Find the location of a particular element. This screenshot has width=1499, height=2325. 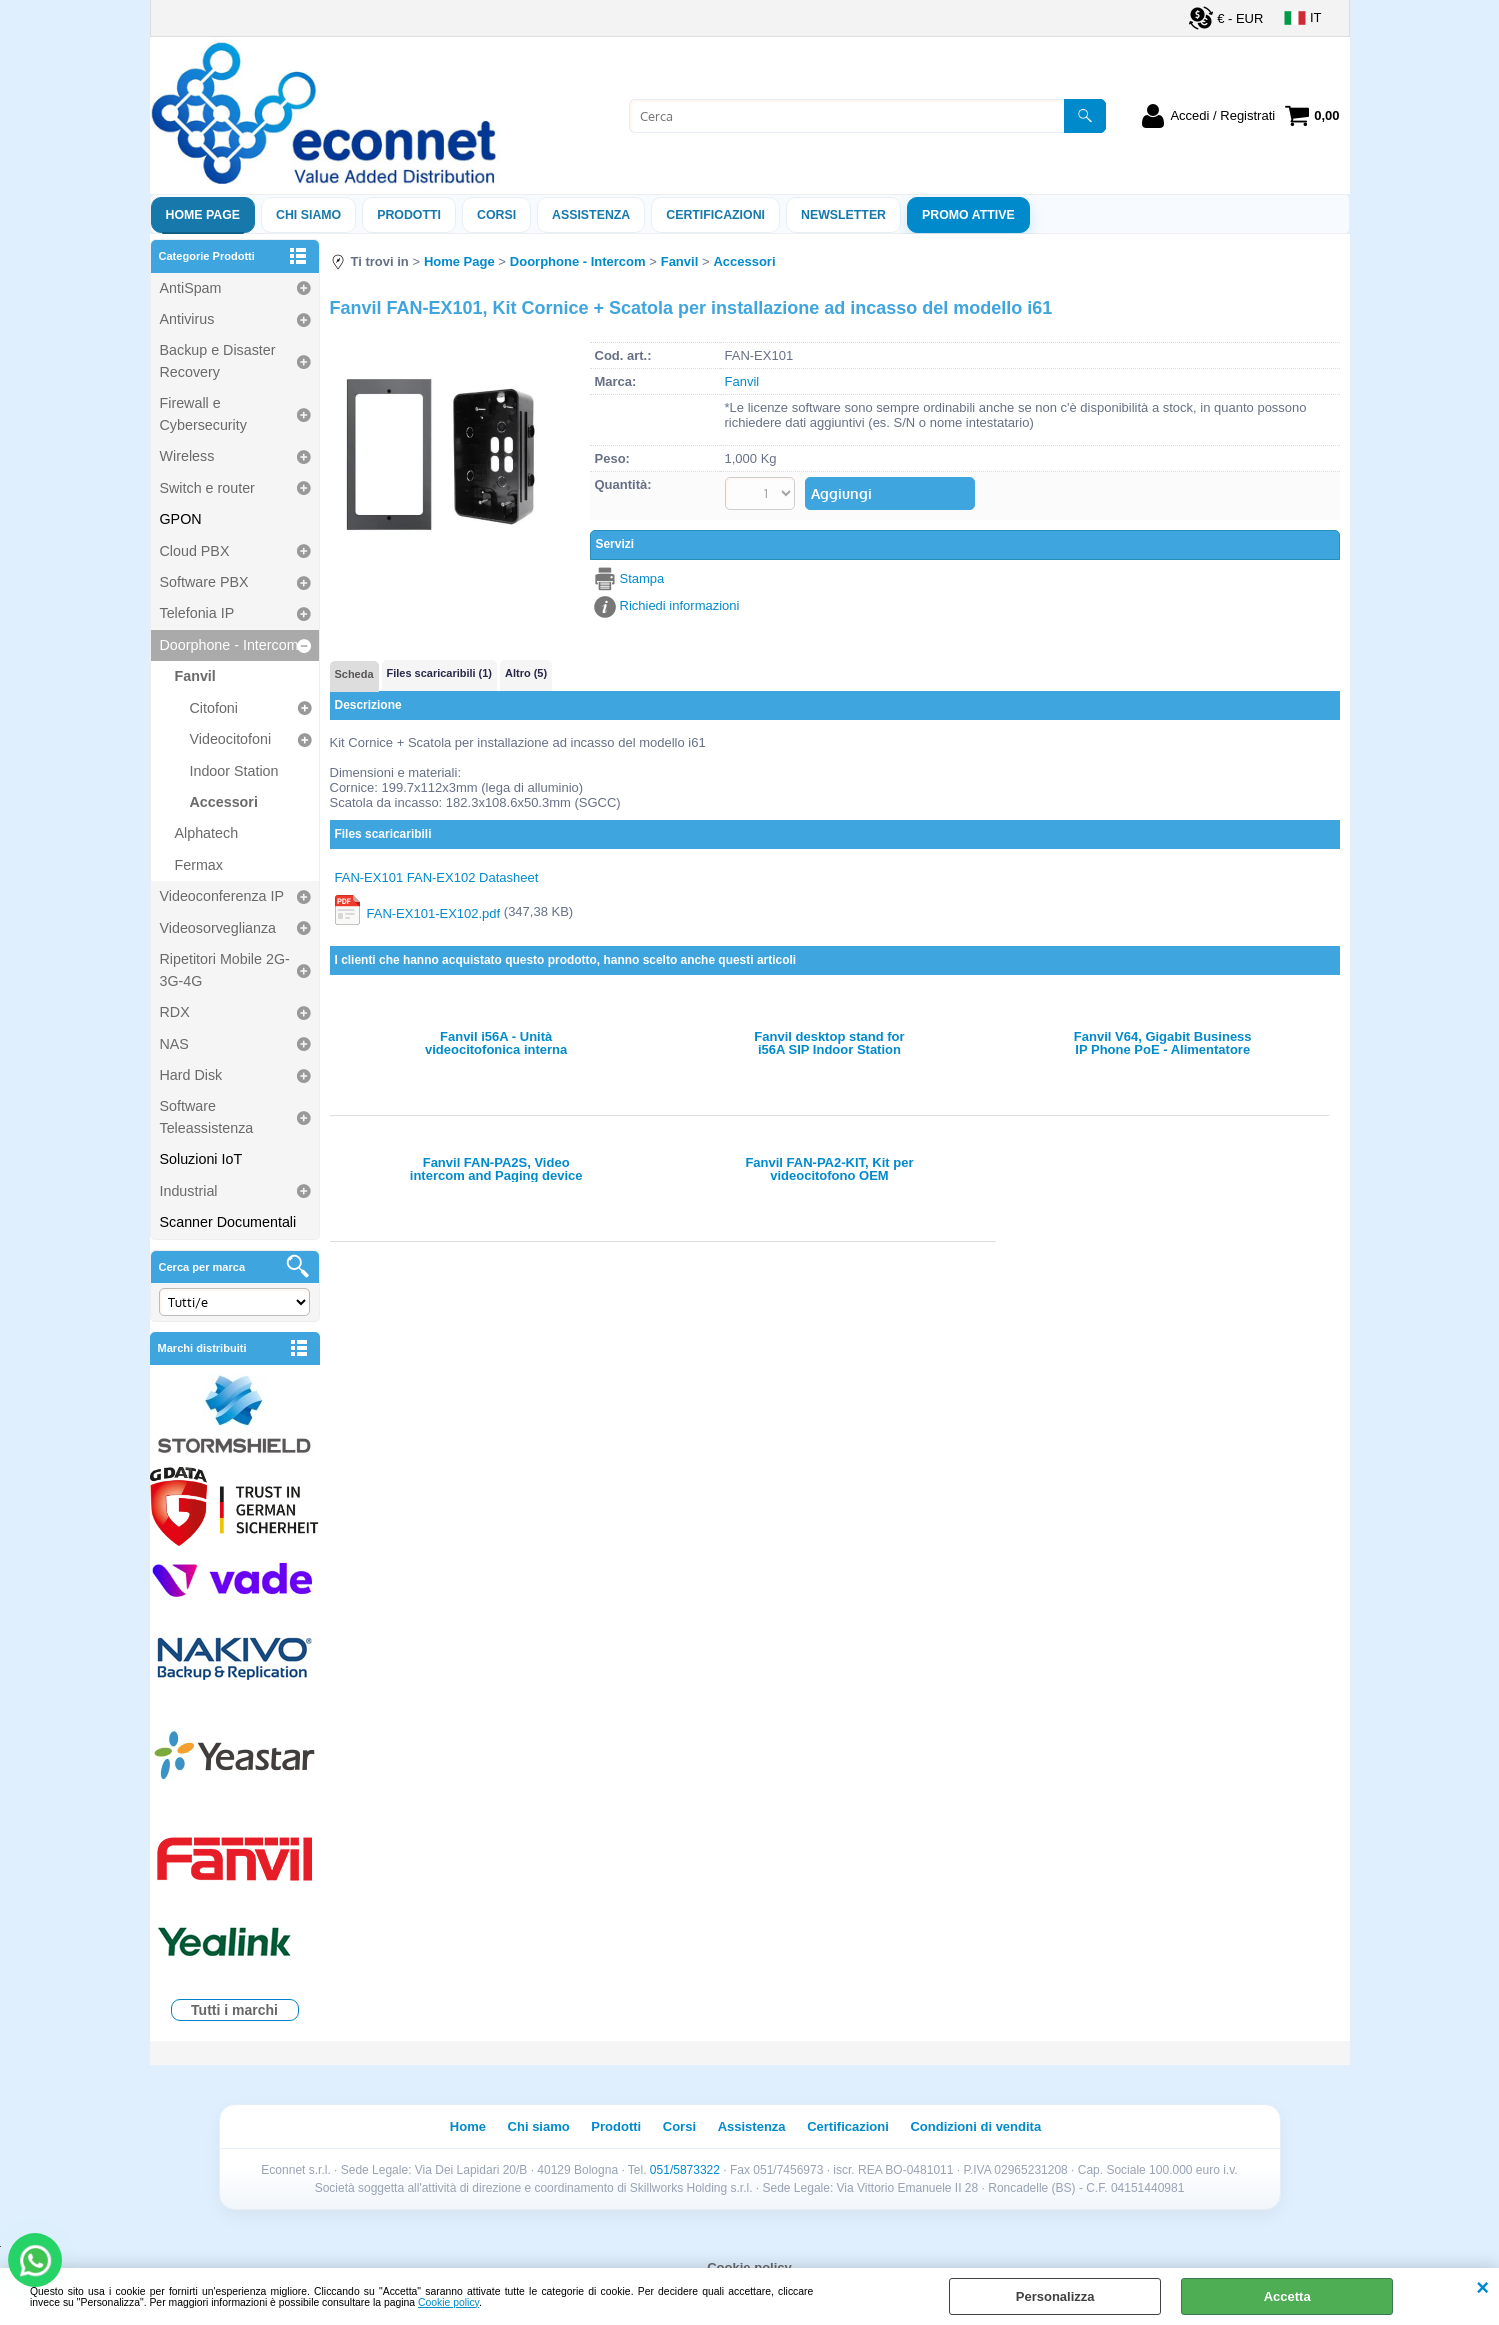

Videoconferenza IP is located at coordinates (222, 896).